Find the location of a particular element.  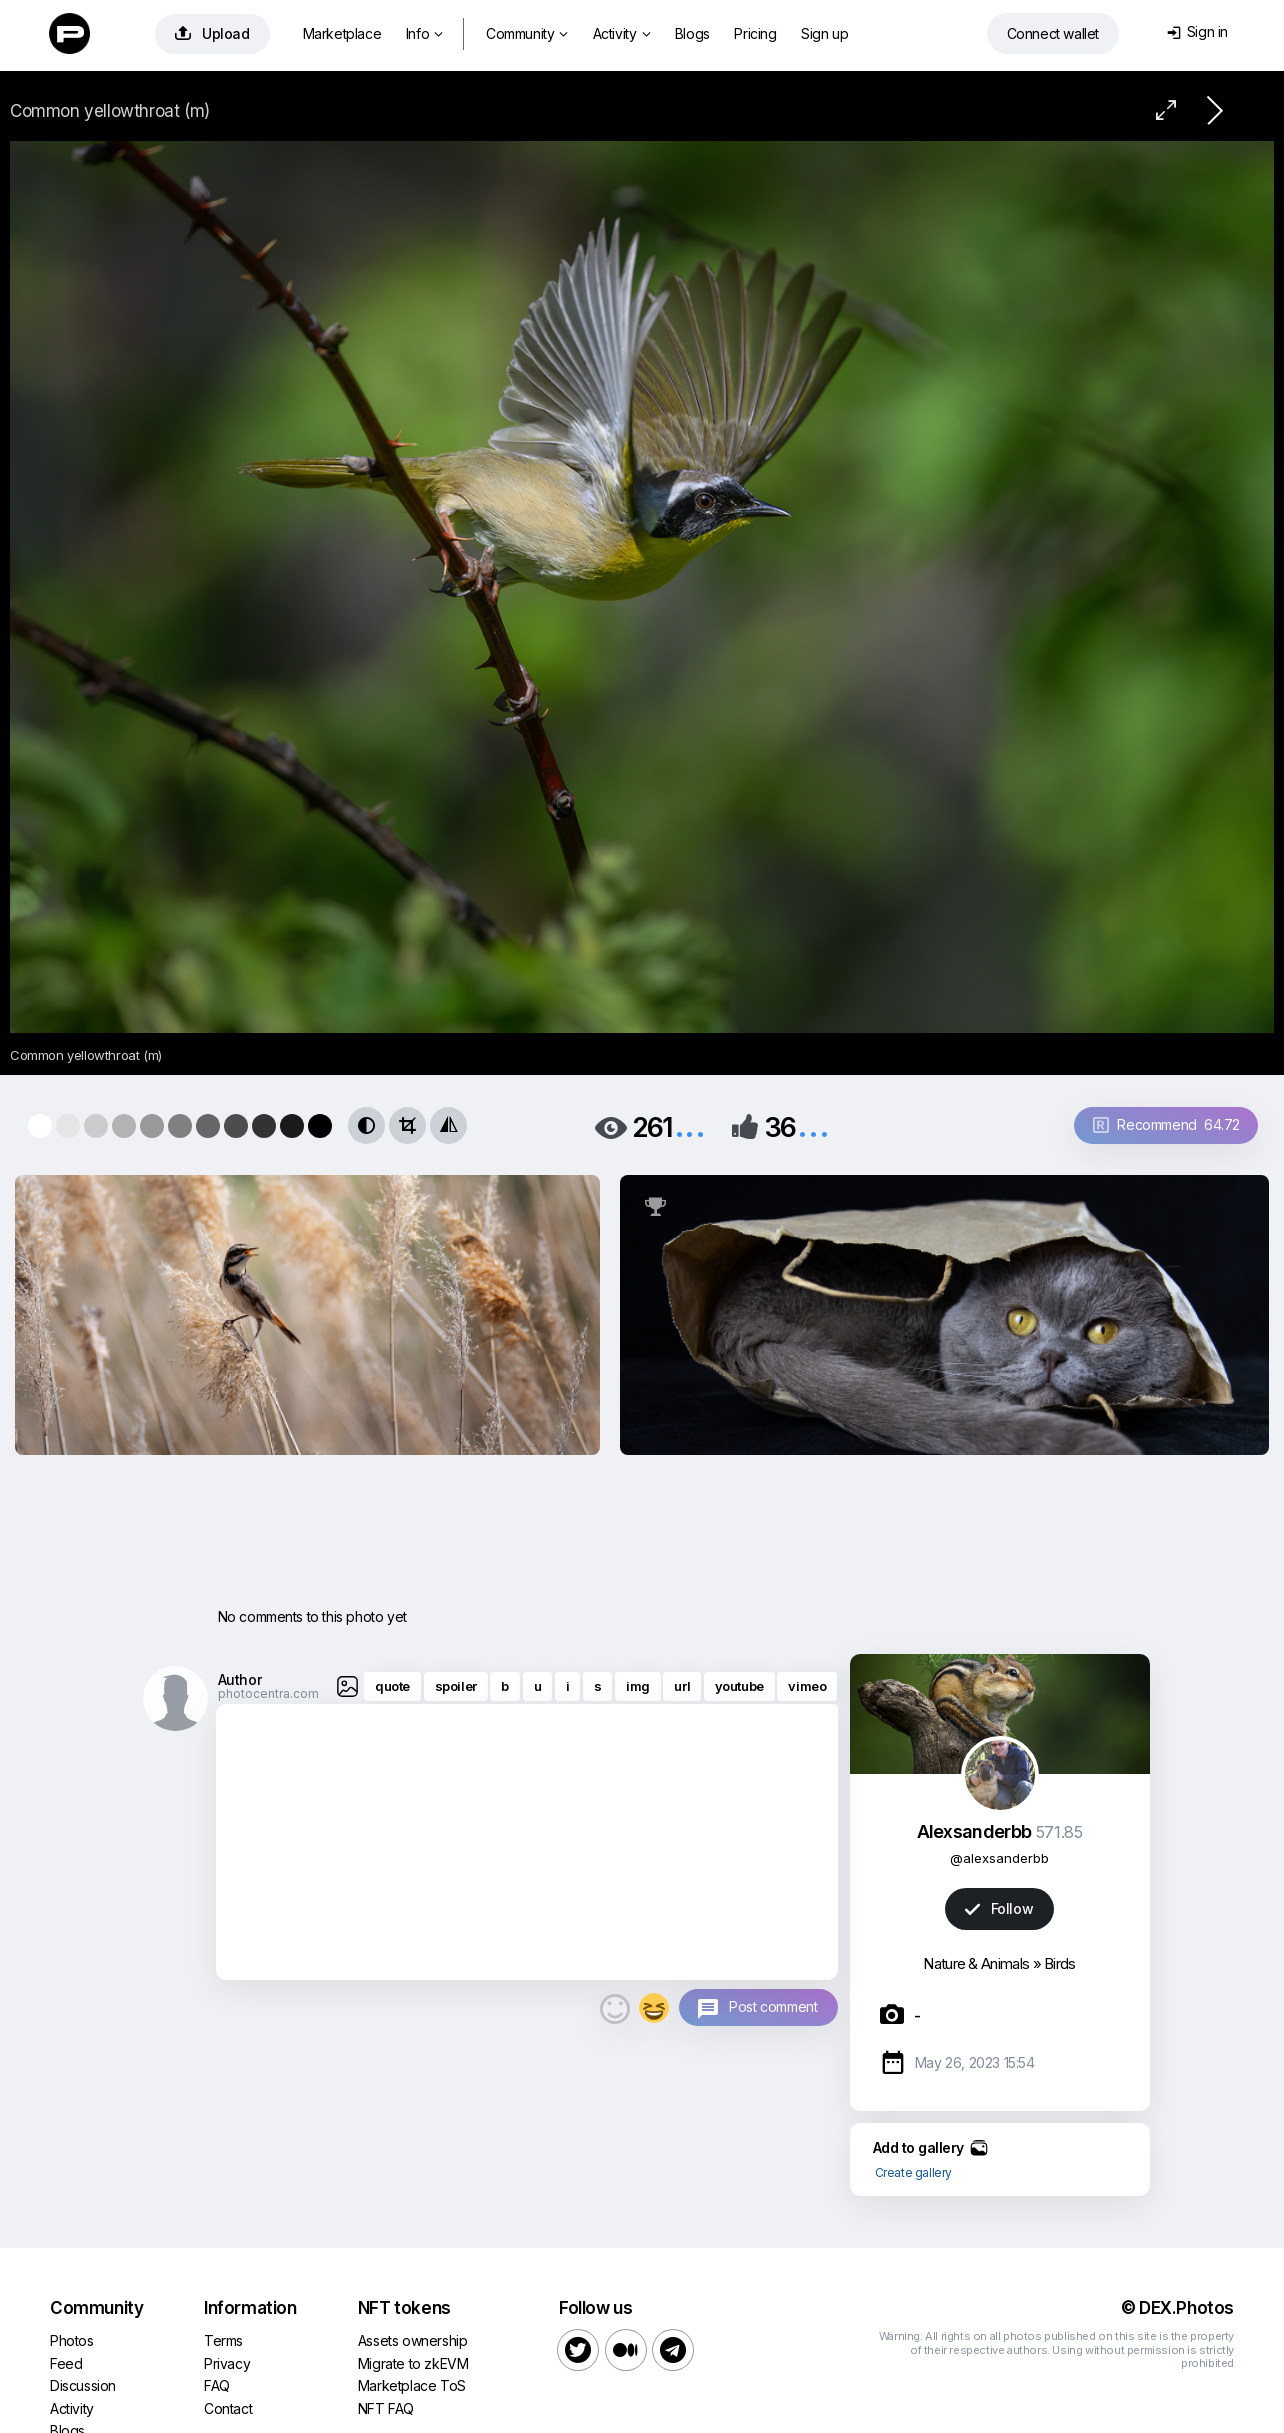

Create gallery is located at coordinates (913, 2172).